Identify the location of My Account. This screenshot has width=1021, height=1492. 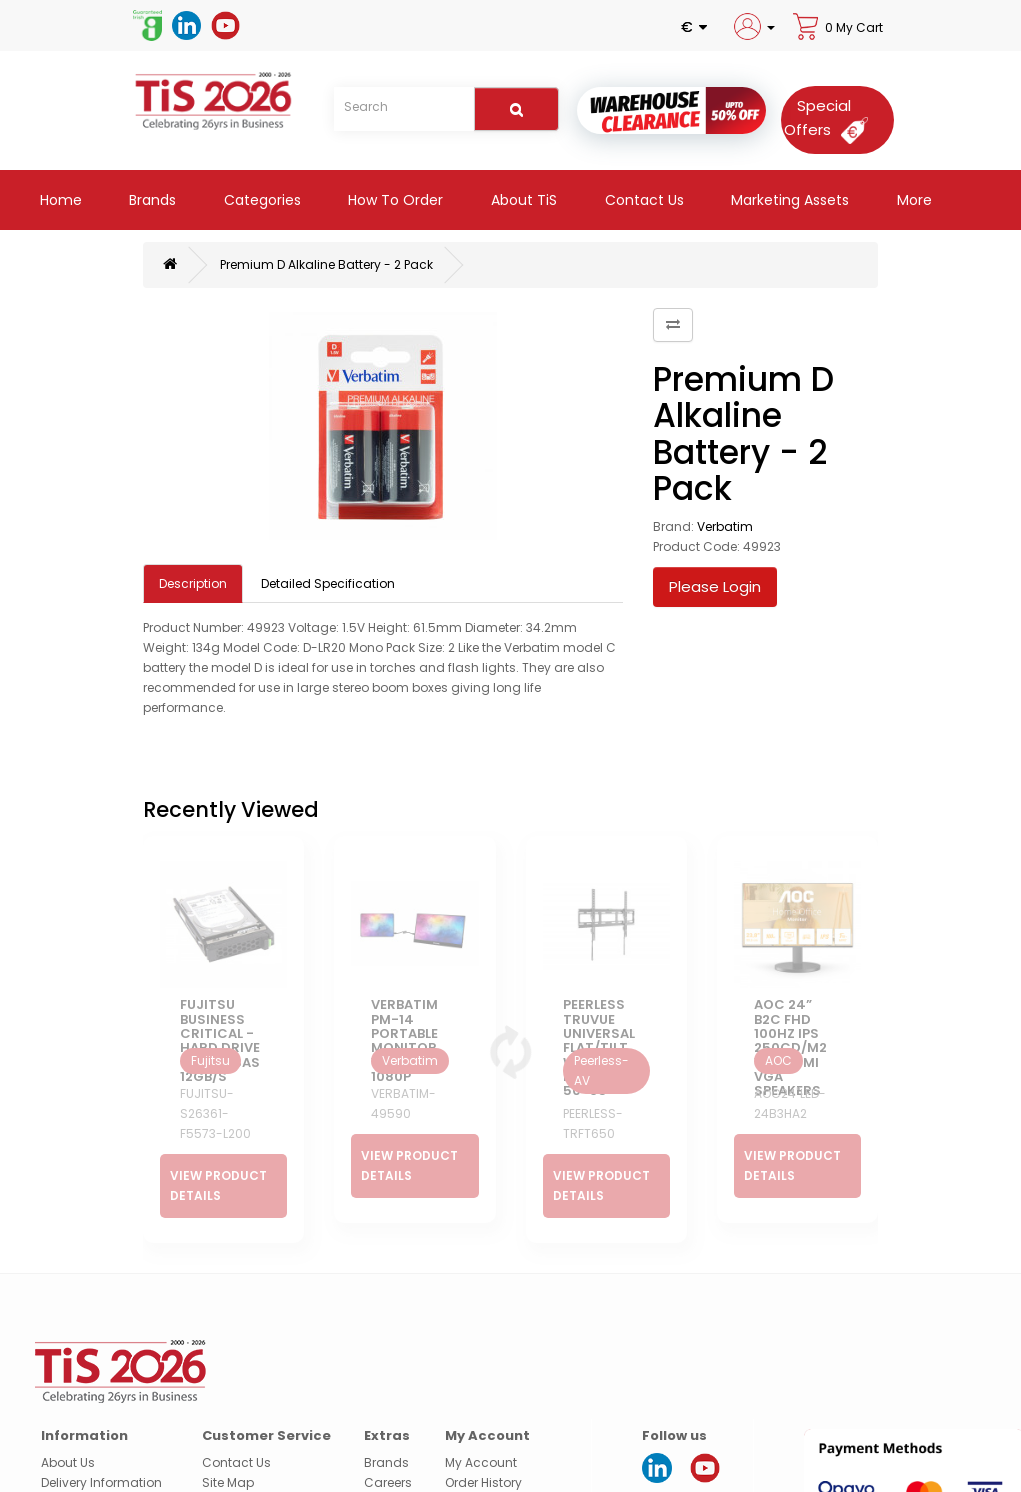
(481, 1414).